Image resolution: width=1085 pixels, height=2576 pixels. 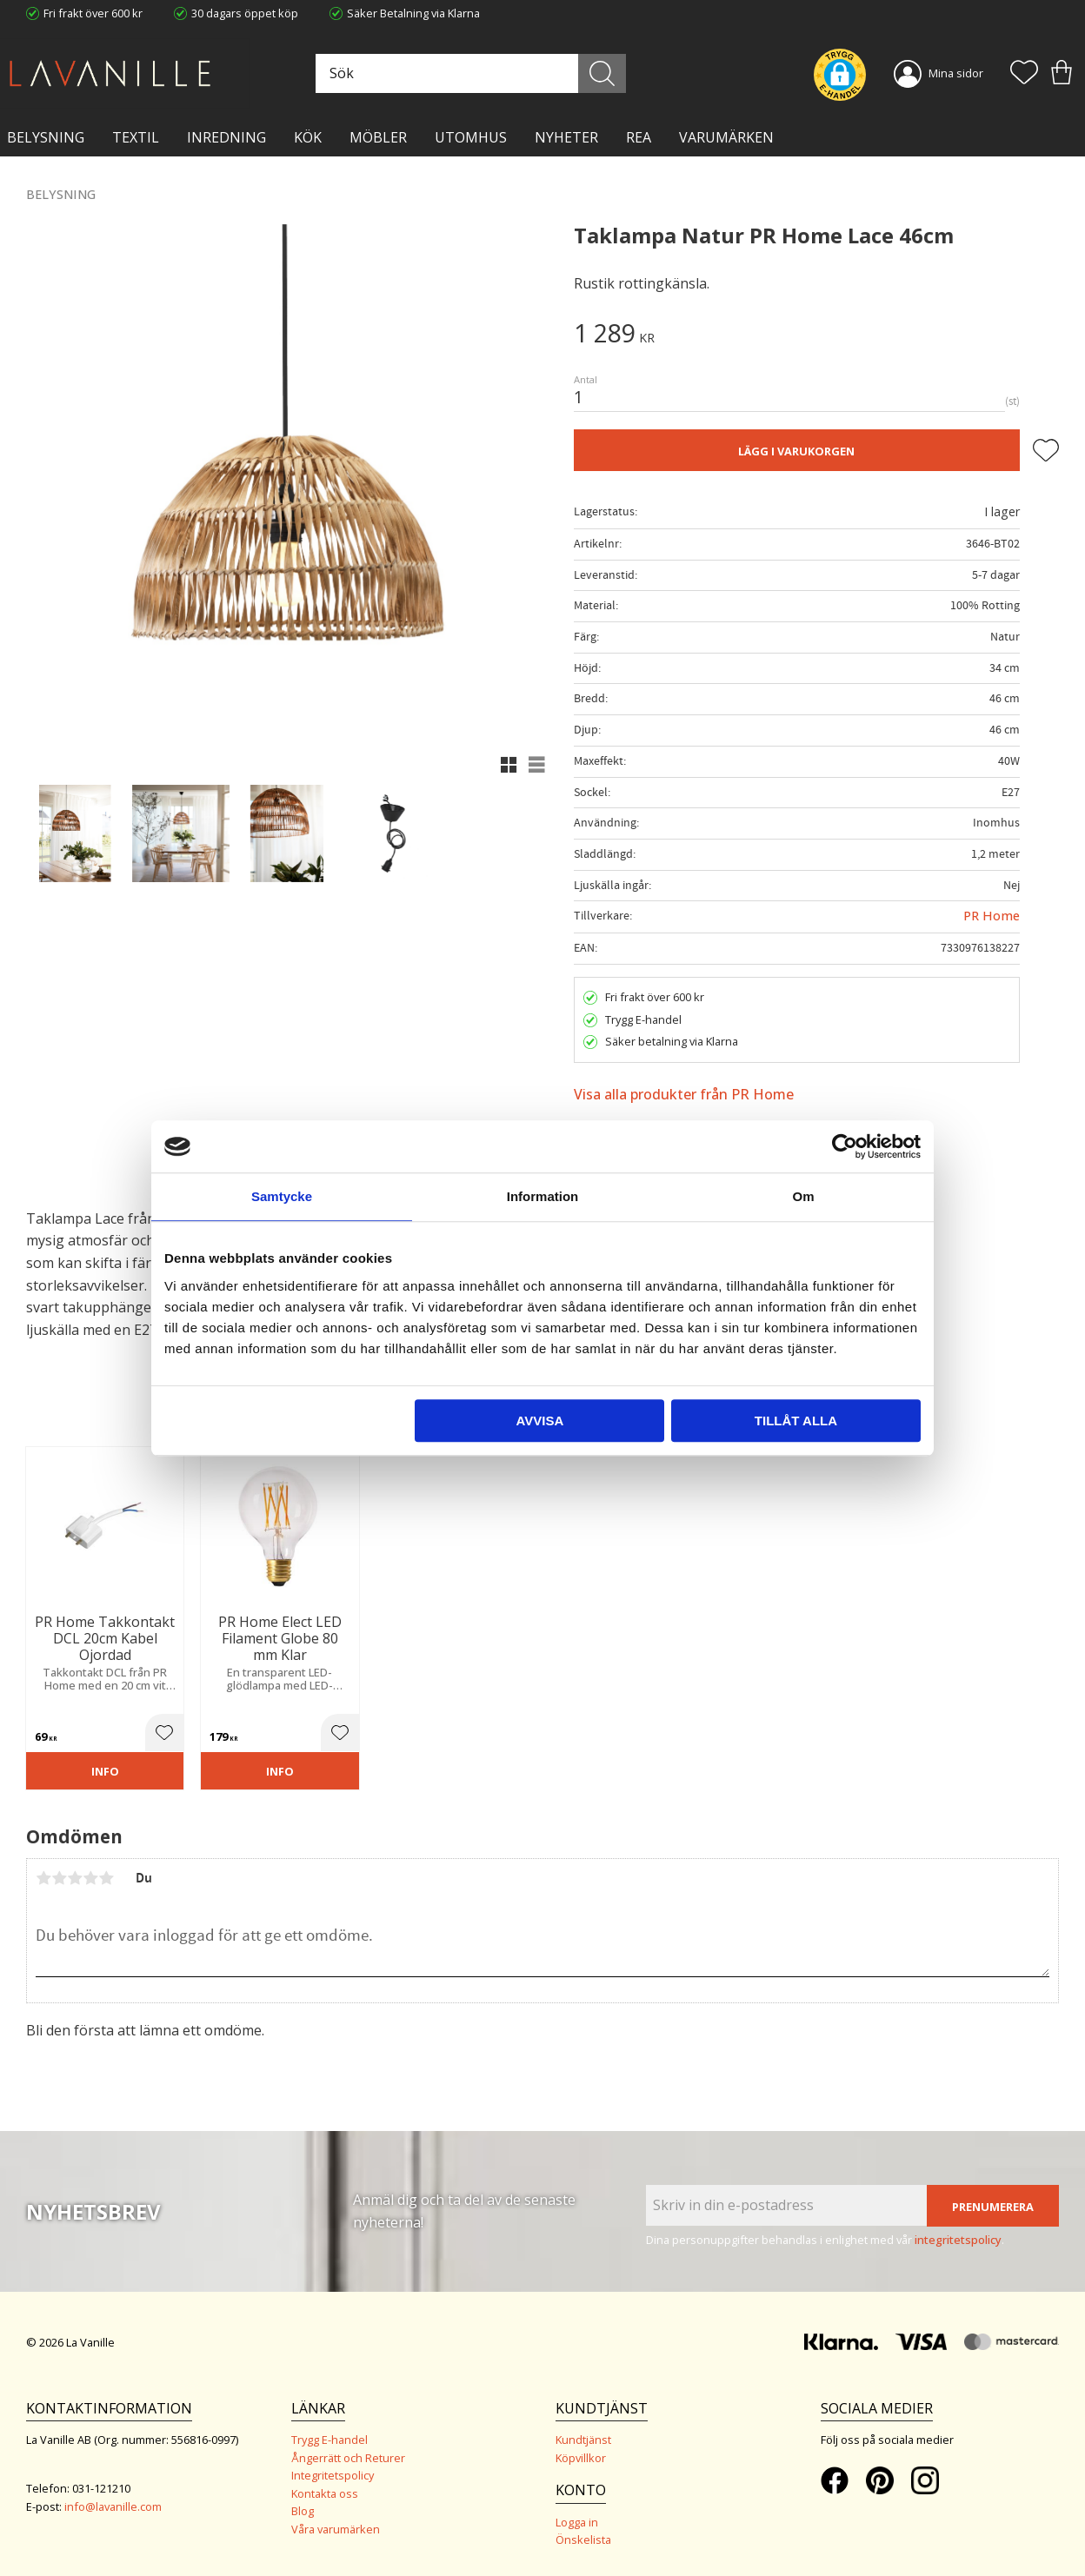 What do you see at coordinates (991, 915) in the screenshot?
I see `PR Home` at bounding box center [991, 915].